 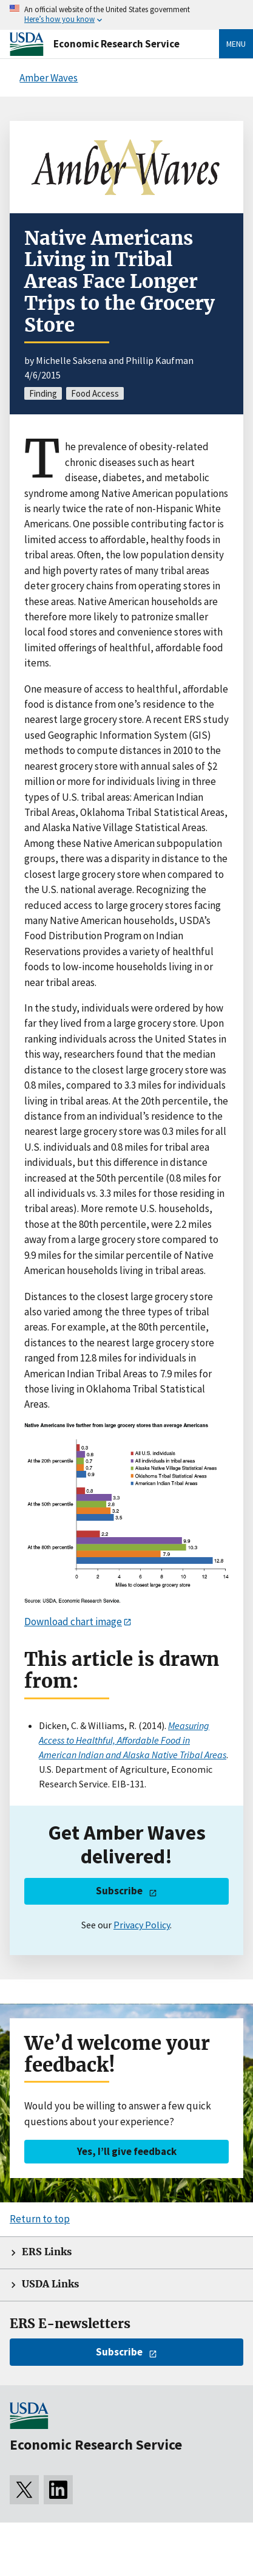 I want to click on Economic Research Service, so click(x=116, y=43).